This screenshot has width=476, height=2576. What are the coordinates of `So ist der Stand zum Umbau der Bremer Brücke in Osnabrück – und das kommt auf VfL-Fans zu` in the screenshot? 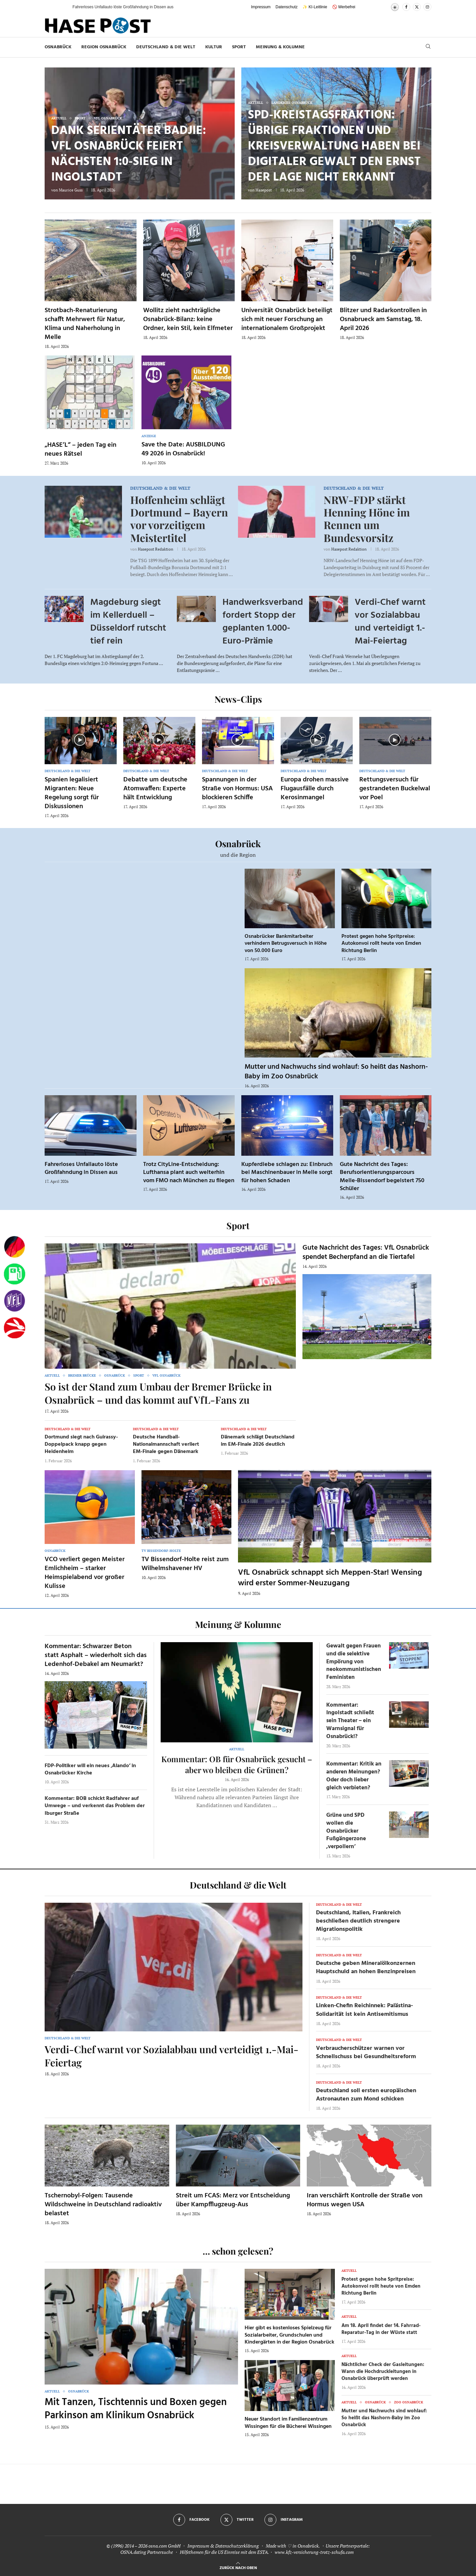 It's located at (158, 1393).